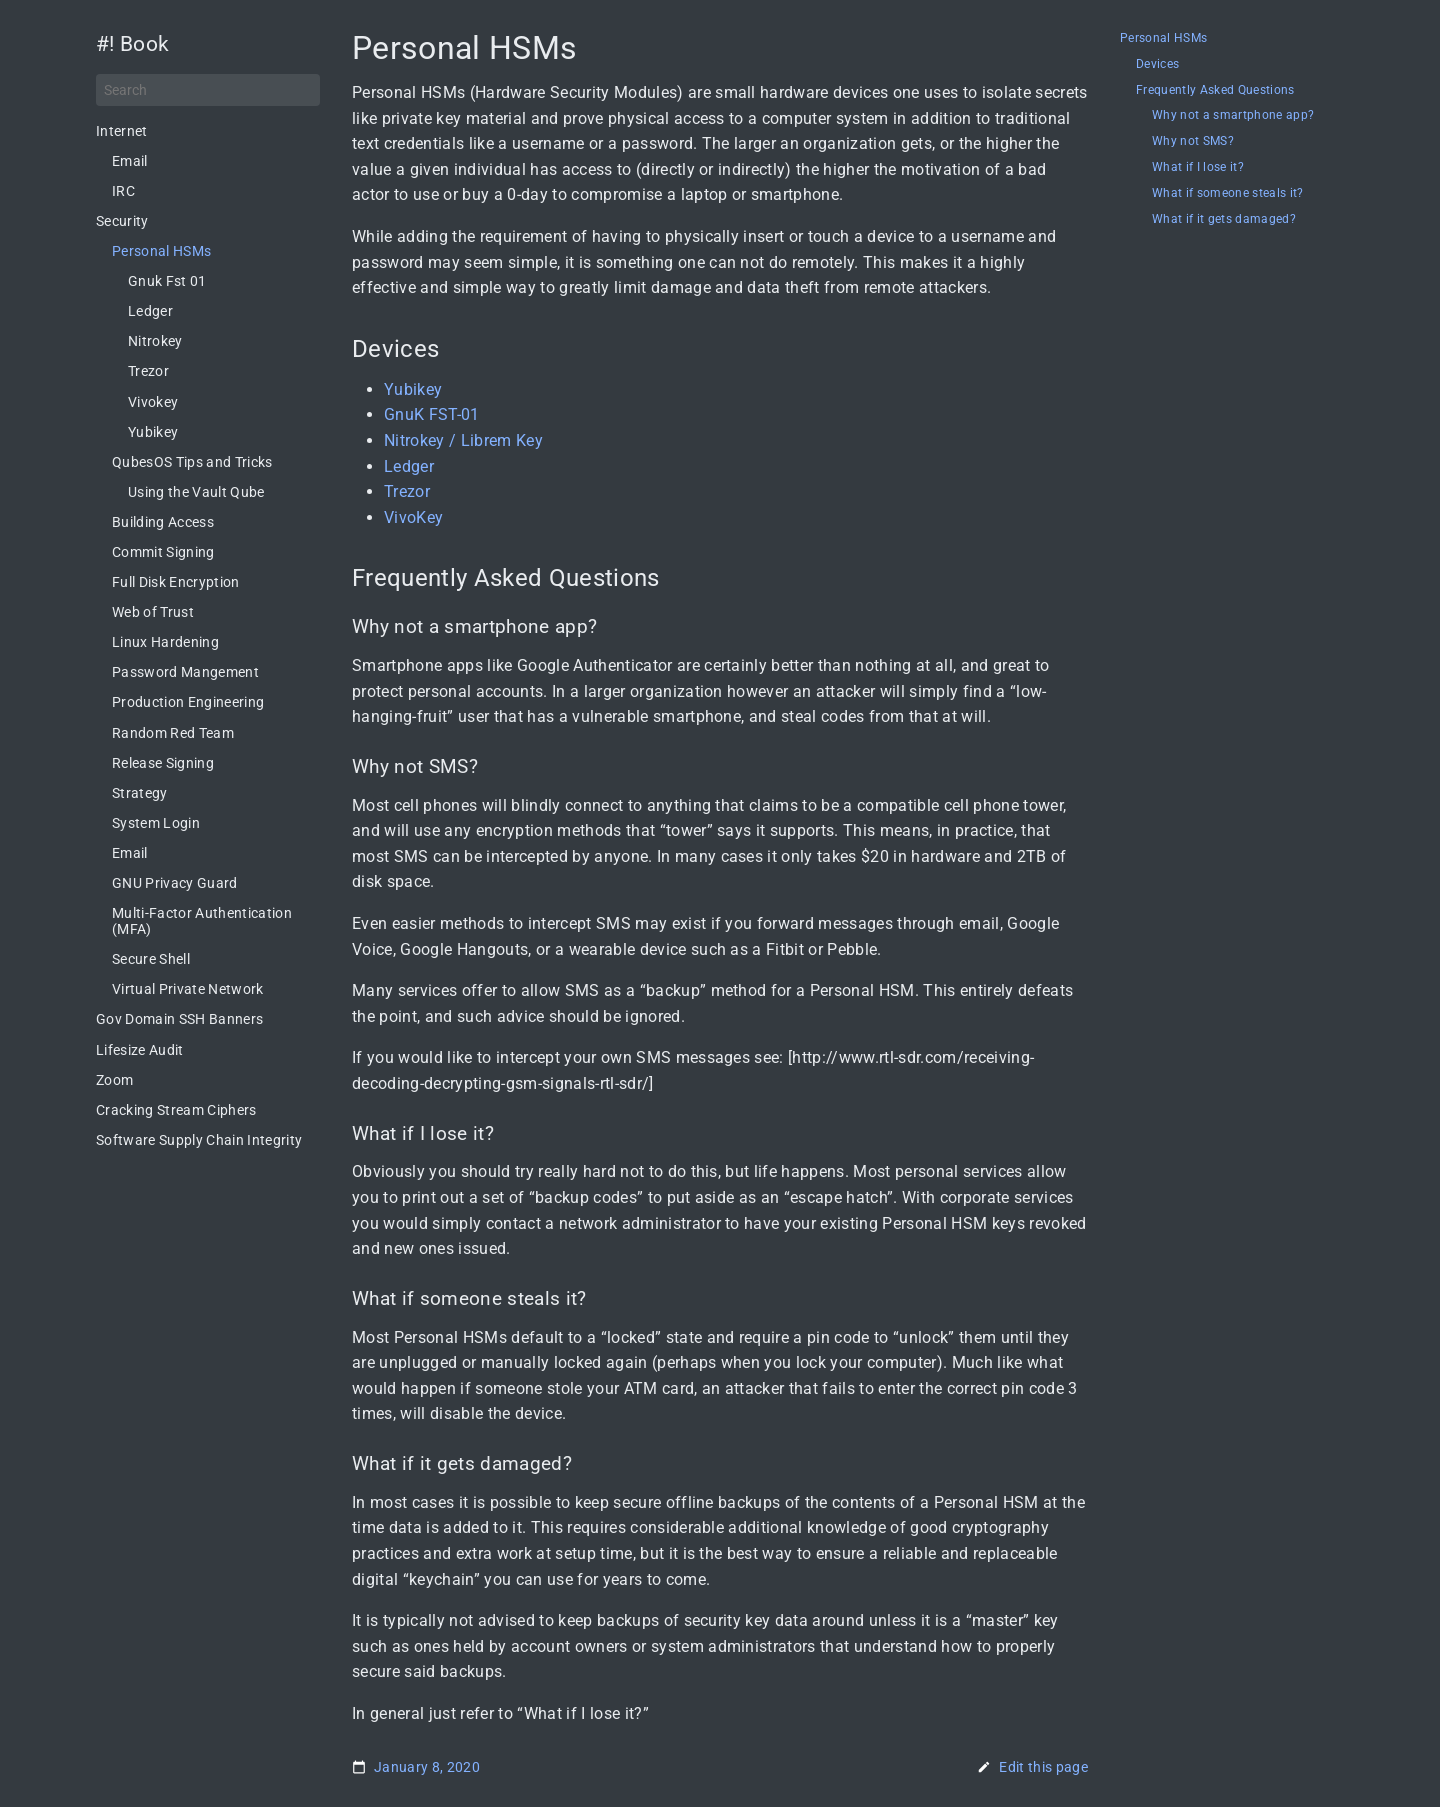 Image resolution: width=1440 pixels, height=1807 pixels. I want to click on Trezor, so click(148, 371).